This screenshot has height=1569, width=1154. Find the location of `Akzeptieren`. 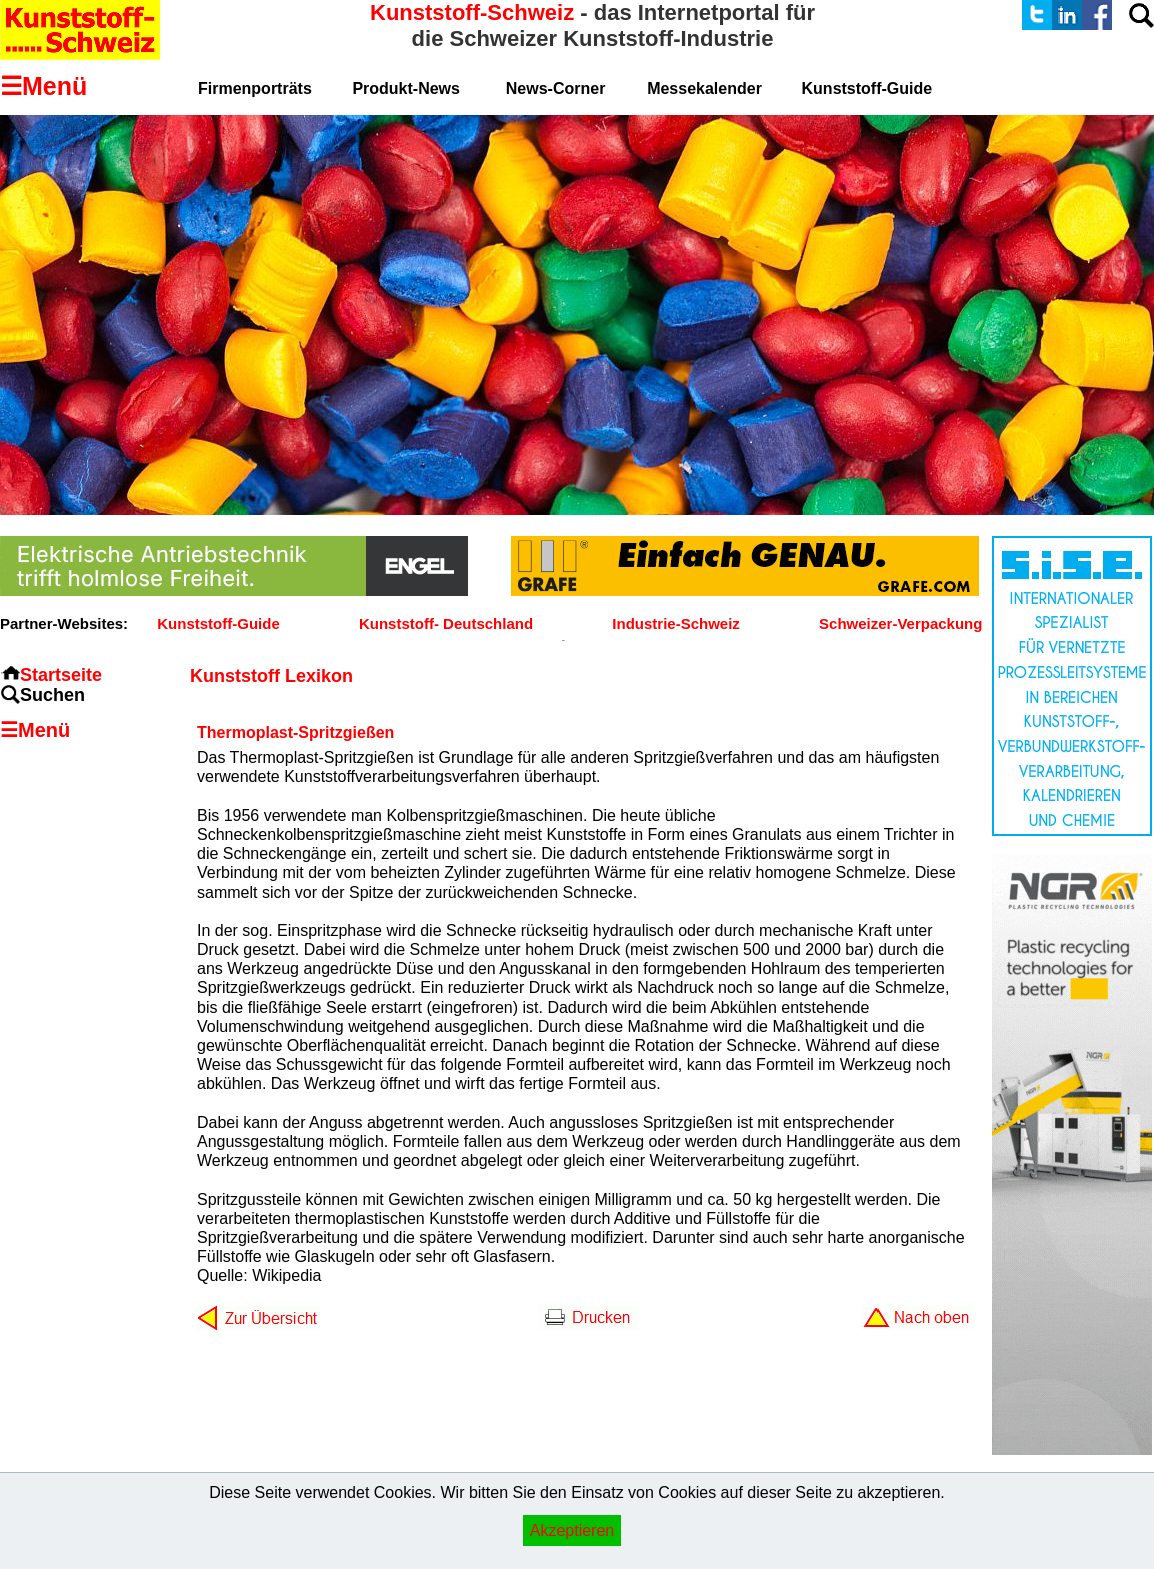

Akzeptieren is located at coordinates (572, 1530).